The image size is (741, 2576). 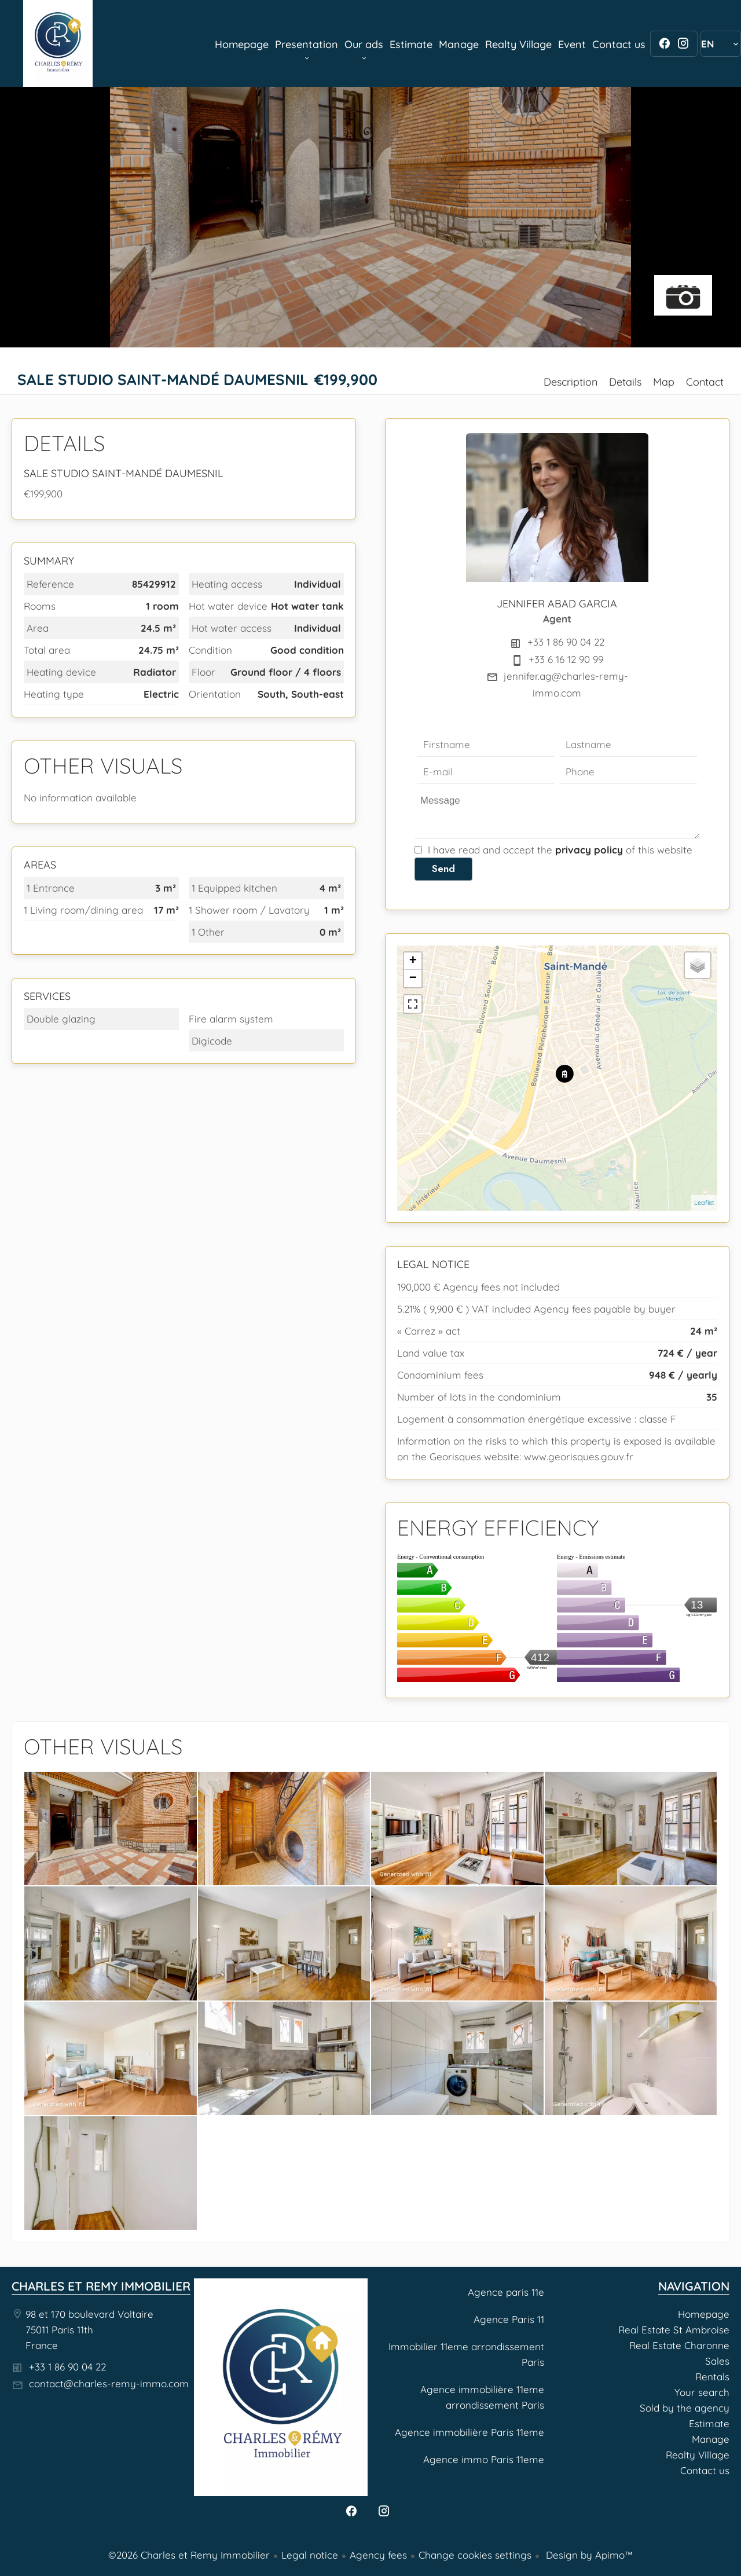 I want to click on +33 1 86 90 04 22, so click(x=565, y=642).